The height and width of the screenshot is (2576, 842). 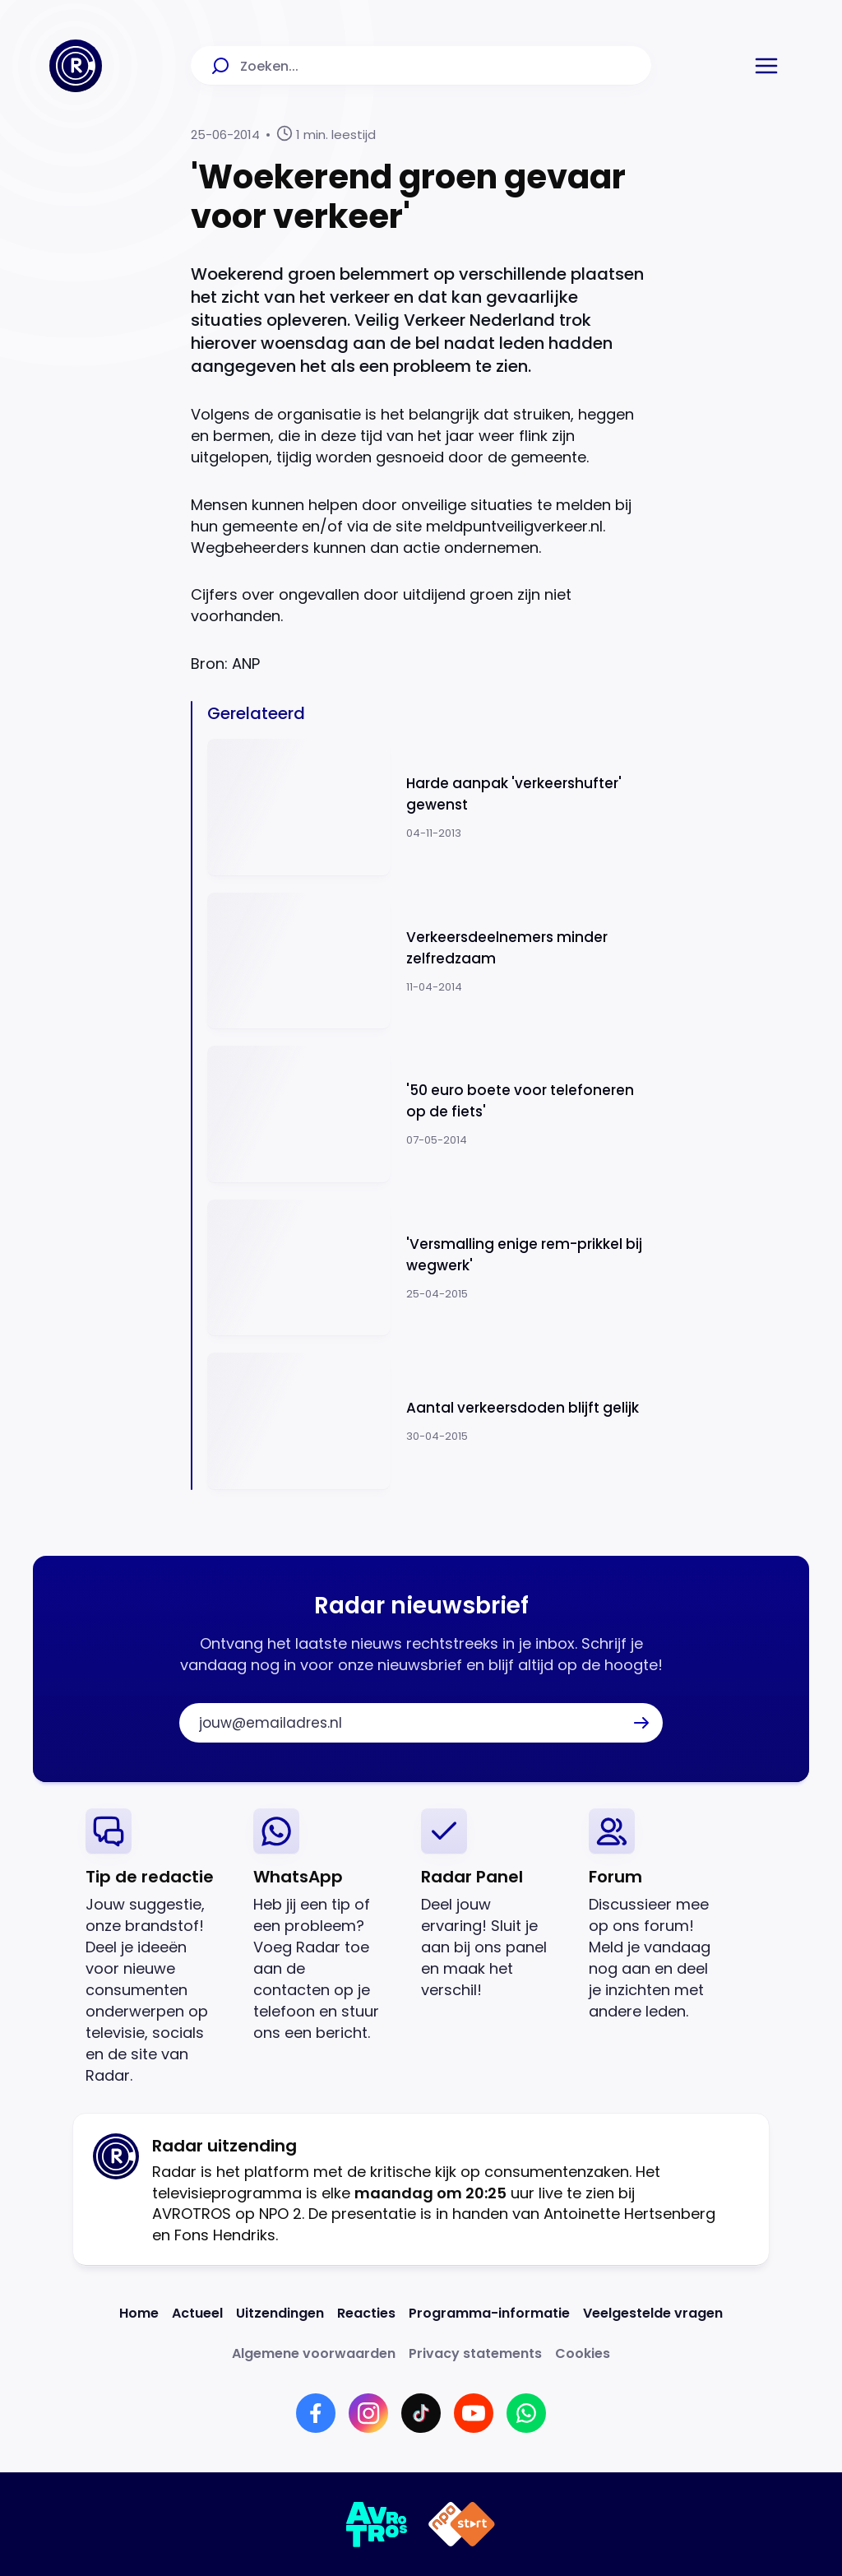 What do you see at coordinates (766, 65) in the screenshot?
I see `[button]` at bounding box center [766, 65].